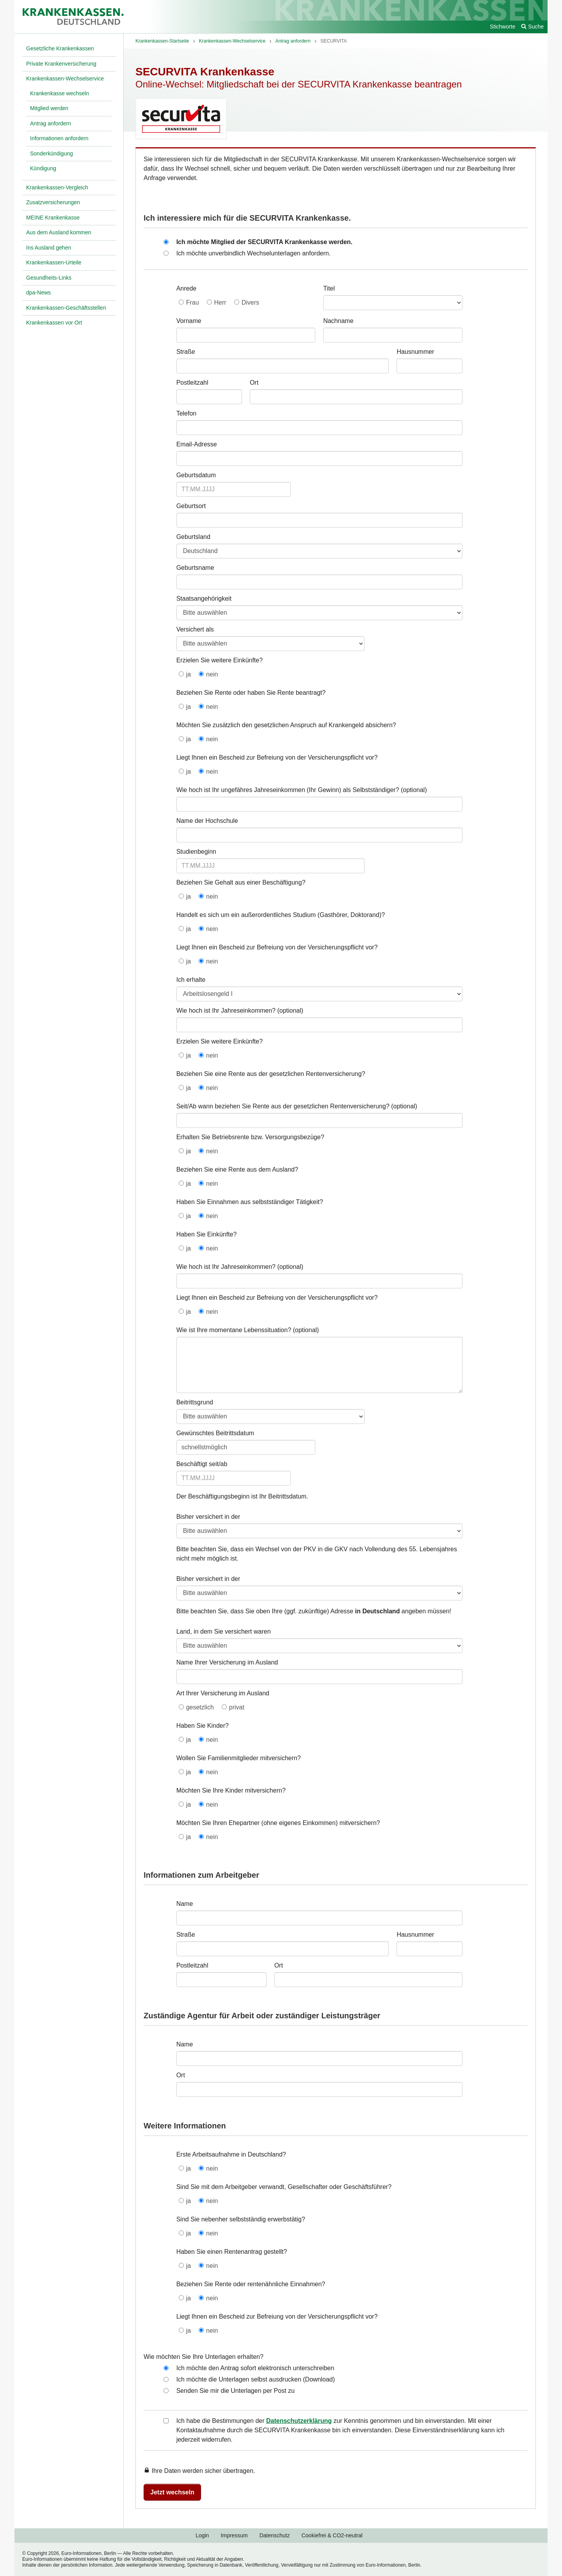  I want to click on Staatsangehörigkeit, so click(203, 598).